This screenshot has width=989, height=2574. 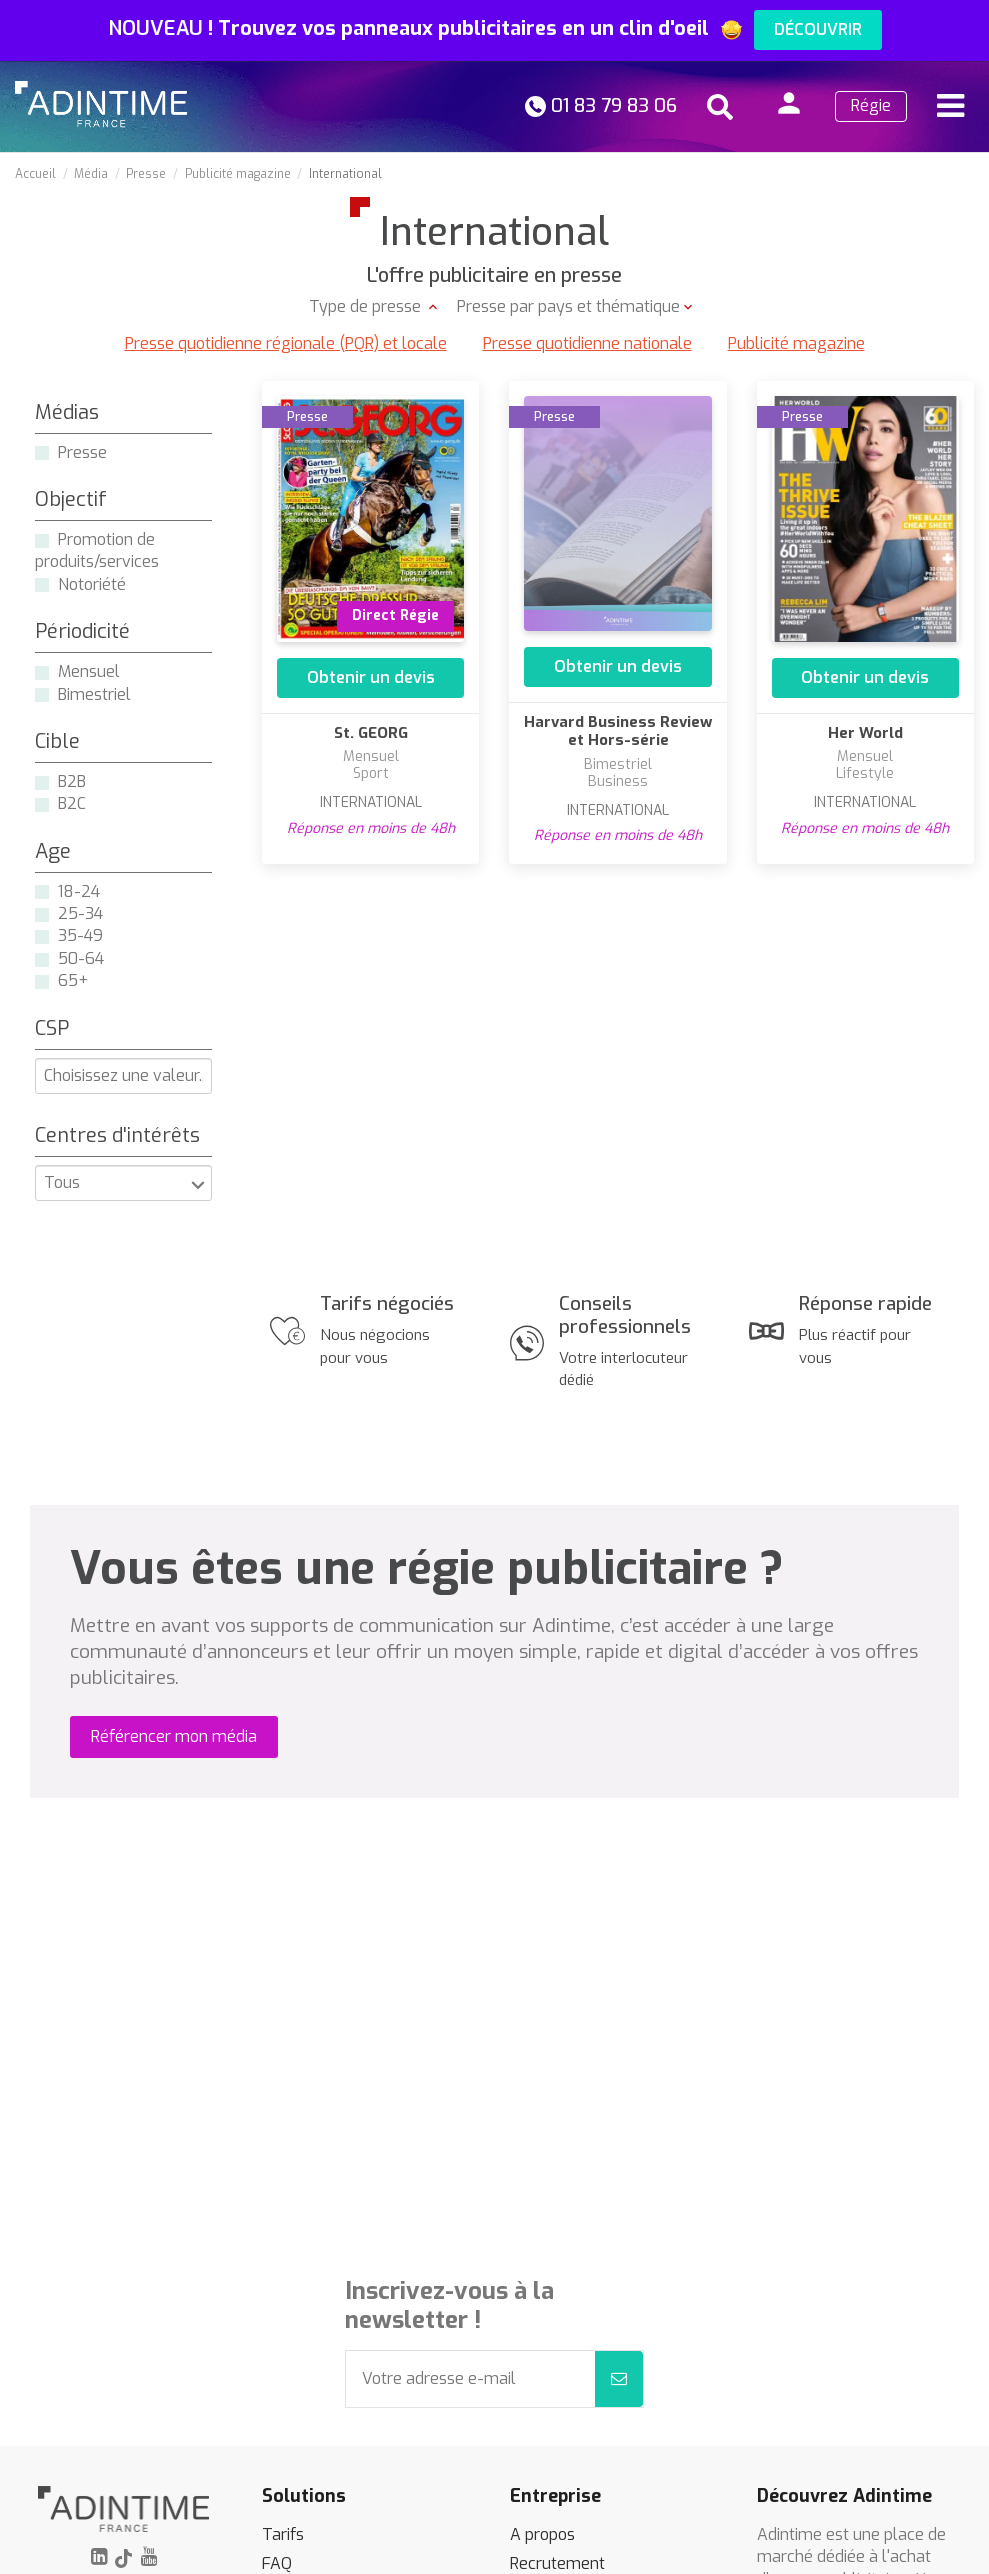 I want to click on Presse par pays et thématique, so click(x=568, y=306).